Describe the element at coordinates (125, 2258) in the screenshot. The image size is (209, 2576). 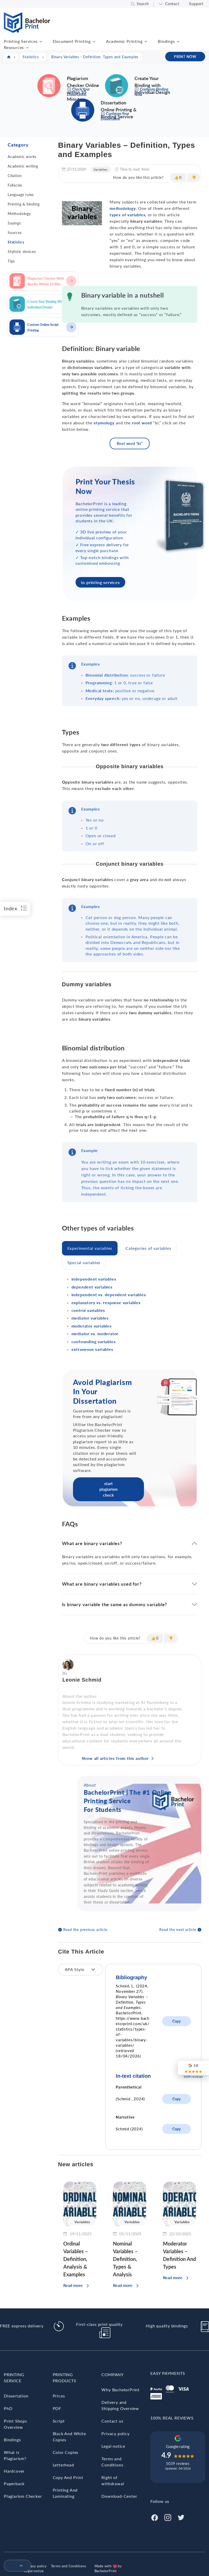
I see `Nominal Variables – Definition, Types & Analysis` at that location.